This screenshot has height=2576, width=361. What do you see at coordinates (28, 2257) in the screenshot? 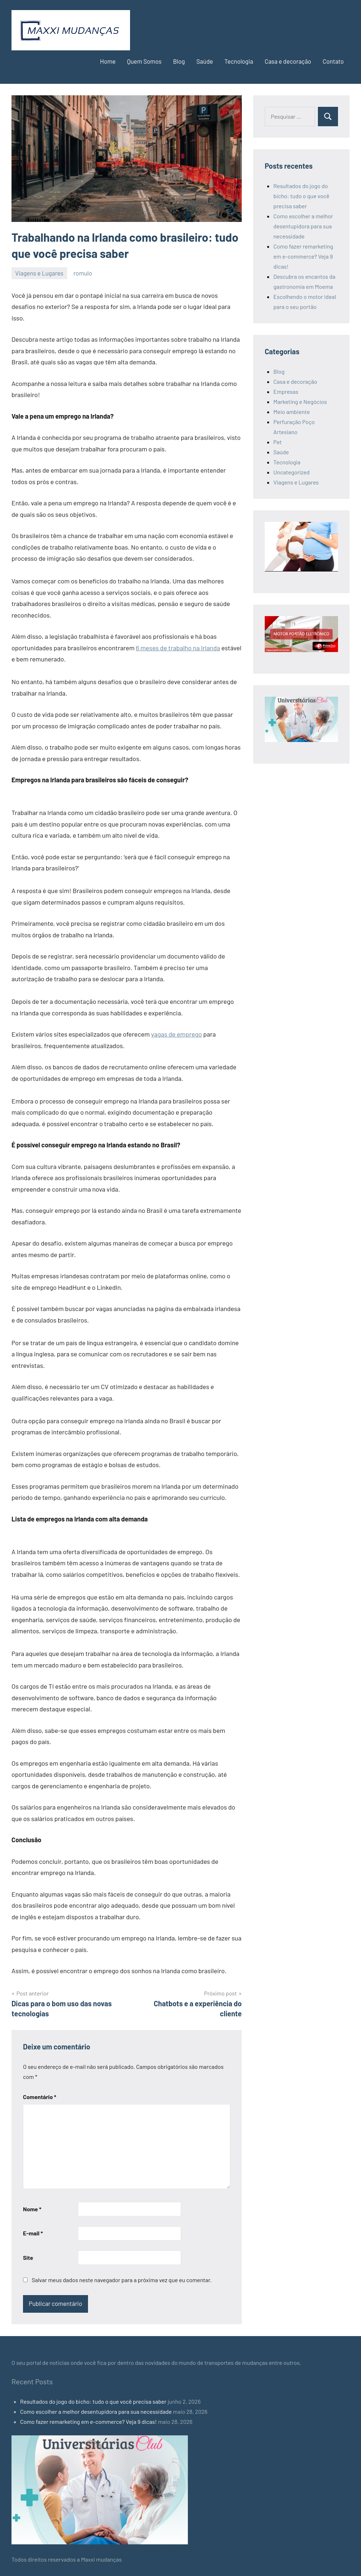
I see `Site` at bounding box center [28, 2257].